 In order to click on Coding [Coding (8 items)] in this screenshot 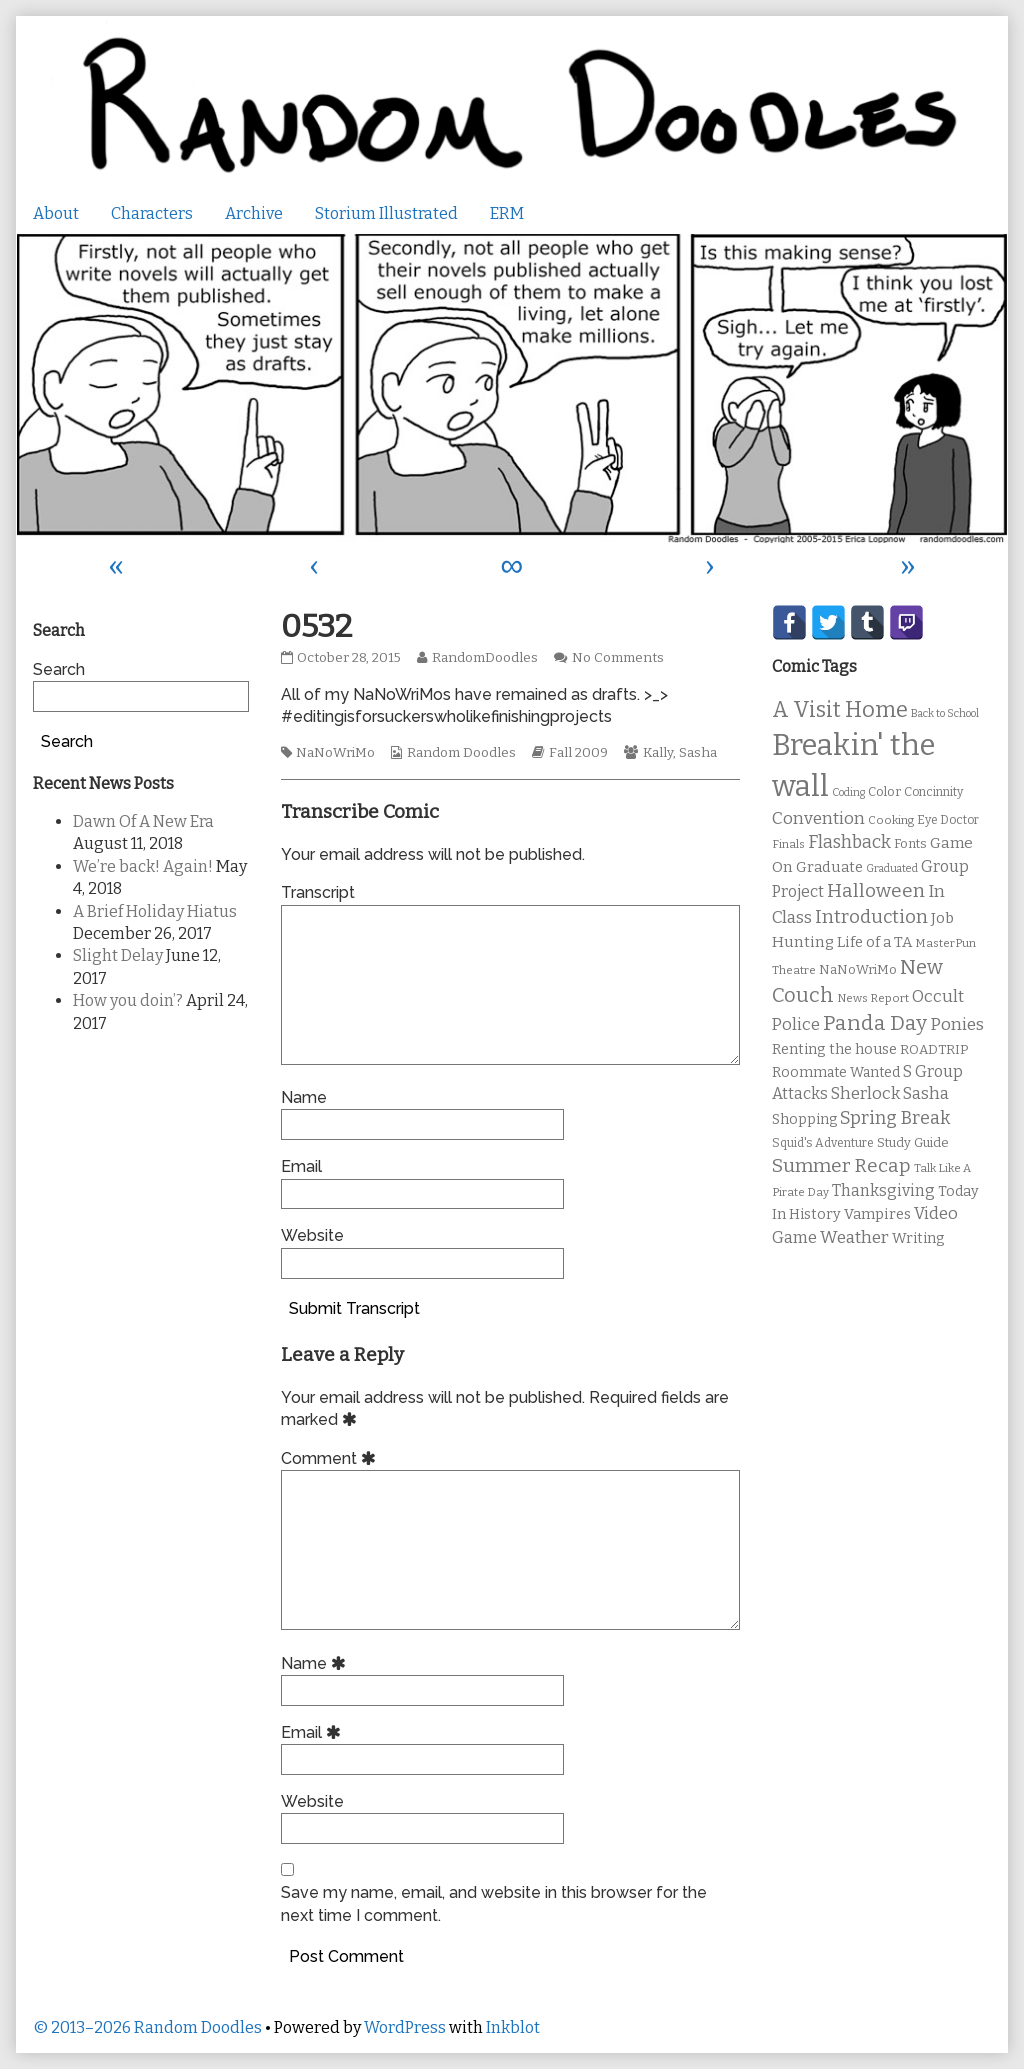, I will do `click(848, 792)`.